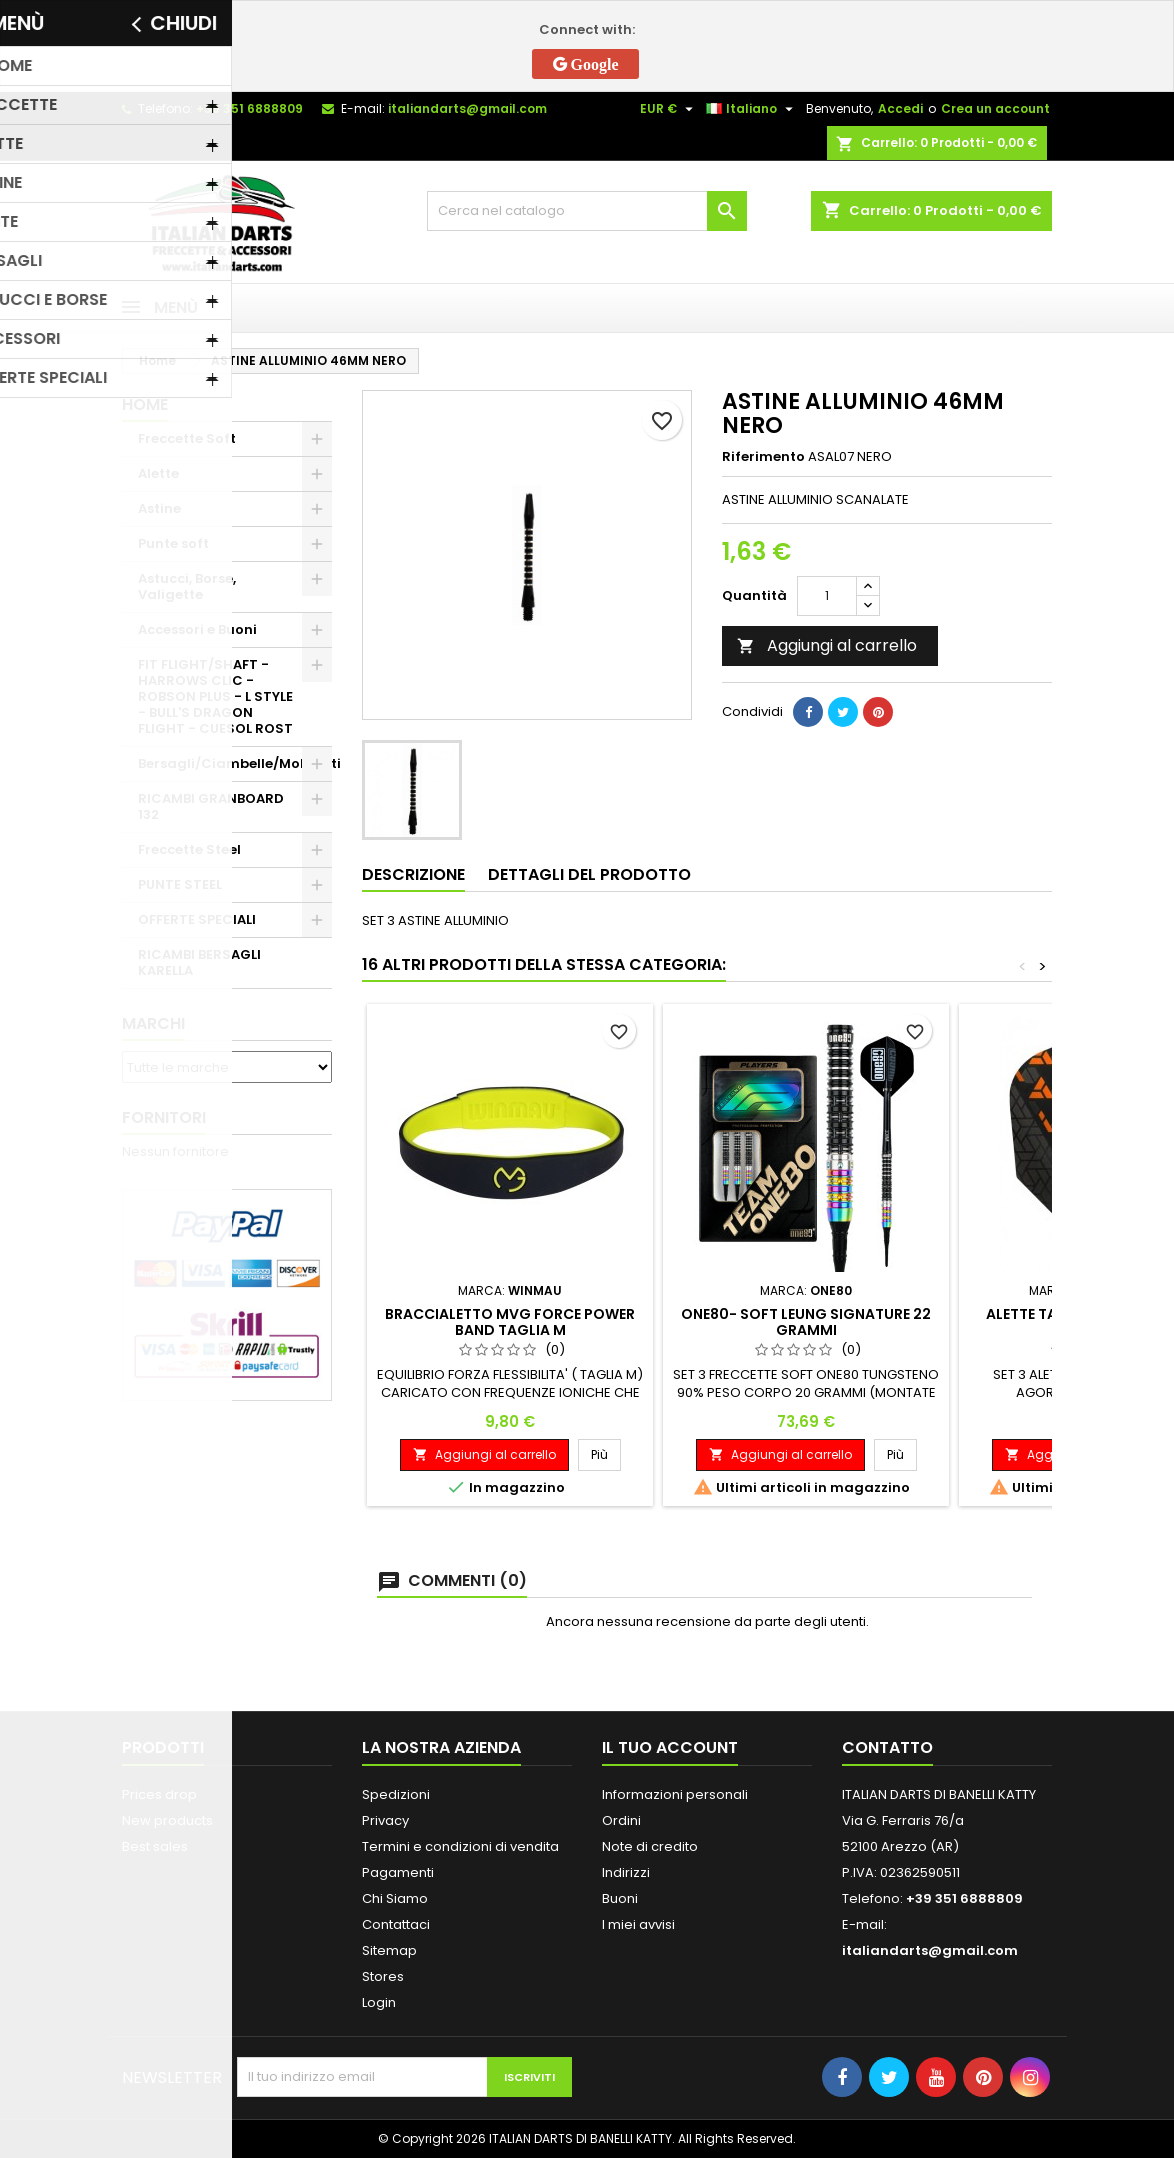  Describe the element at coordinates (249, 108) in the screenshot. I see `+39 351 6888809` at that location.